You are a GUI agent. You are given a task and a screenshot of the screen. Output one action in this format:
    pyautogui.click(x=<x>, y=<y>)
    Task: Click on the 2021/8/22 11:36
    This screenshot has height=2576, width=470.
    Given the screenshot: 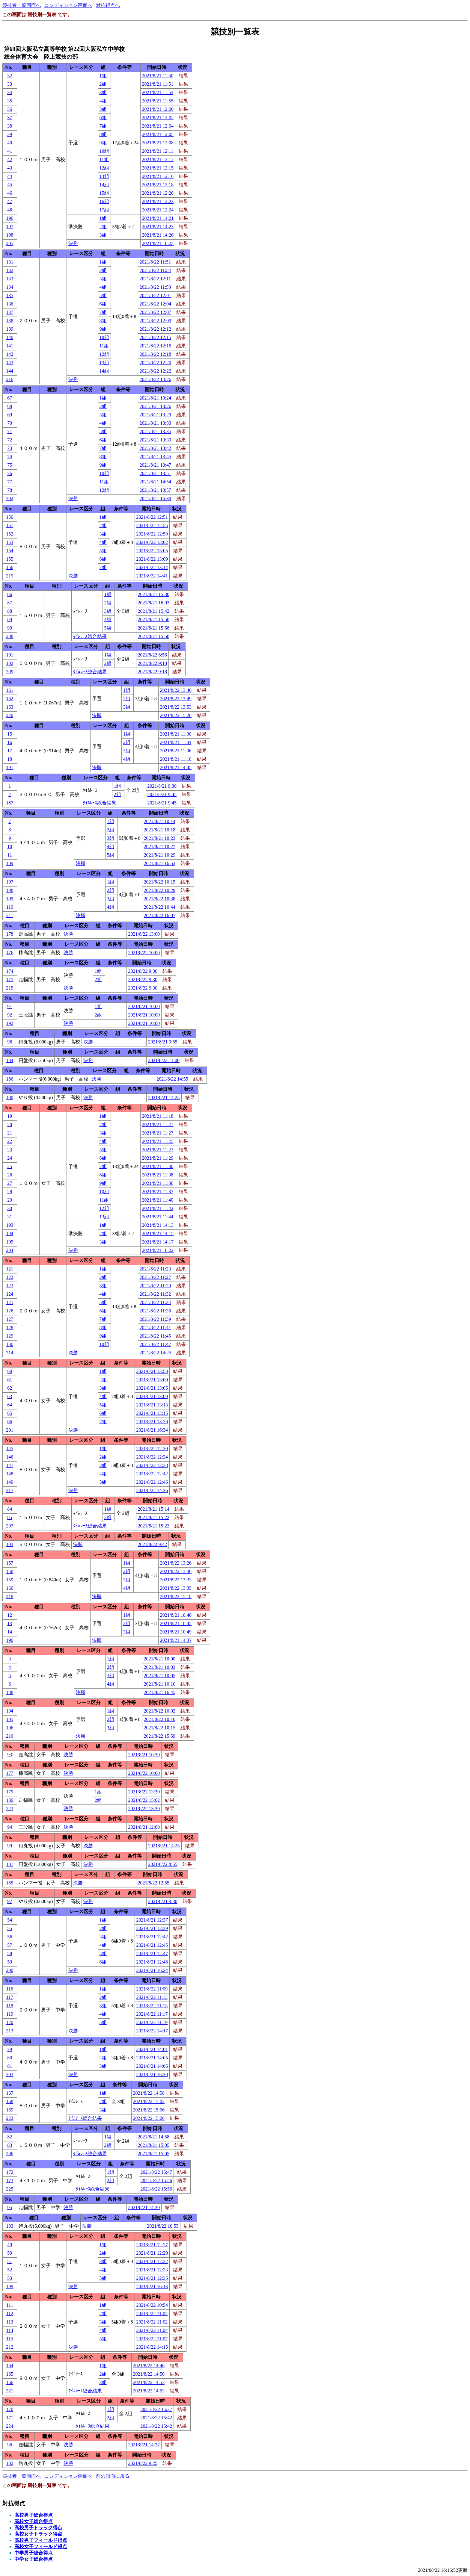 What is the action you would take?
    pyautogui.click(x=155, y=1310)
    